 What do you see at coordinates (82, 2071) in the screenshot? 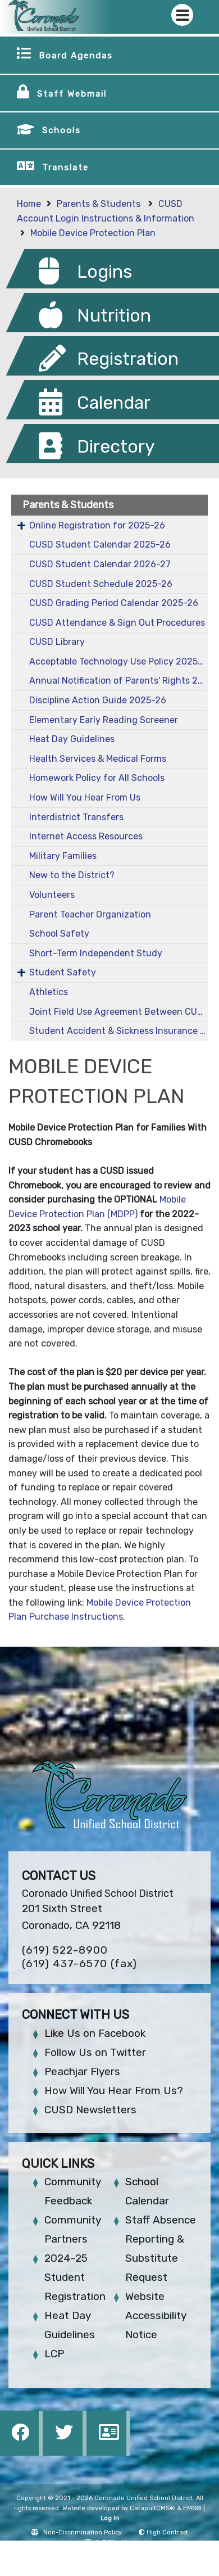
I see `Peachjar Flyers` at bounding box center [82, 2071].